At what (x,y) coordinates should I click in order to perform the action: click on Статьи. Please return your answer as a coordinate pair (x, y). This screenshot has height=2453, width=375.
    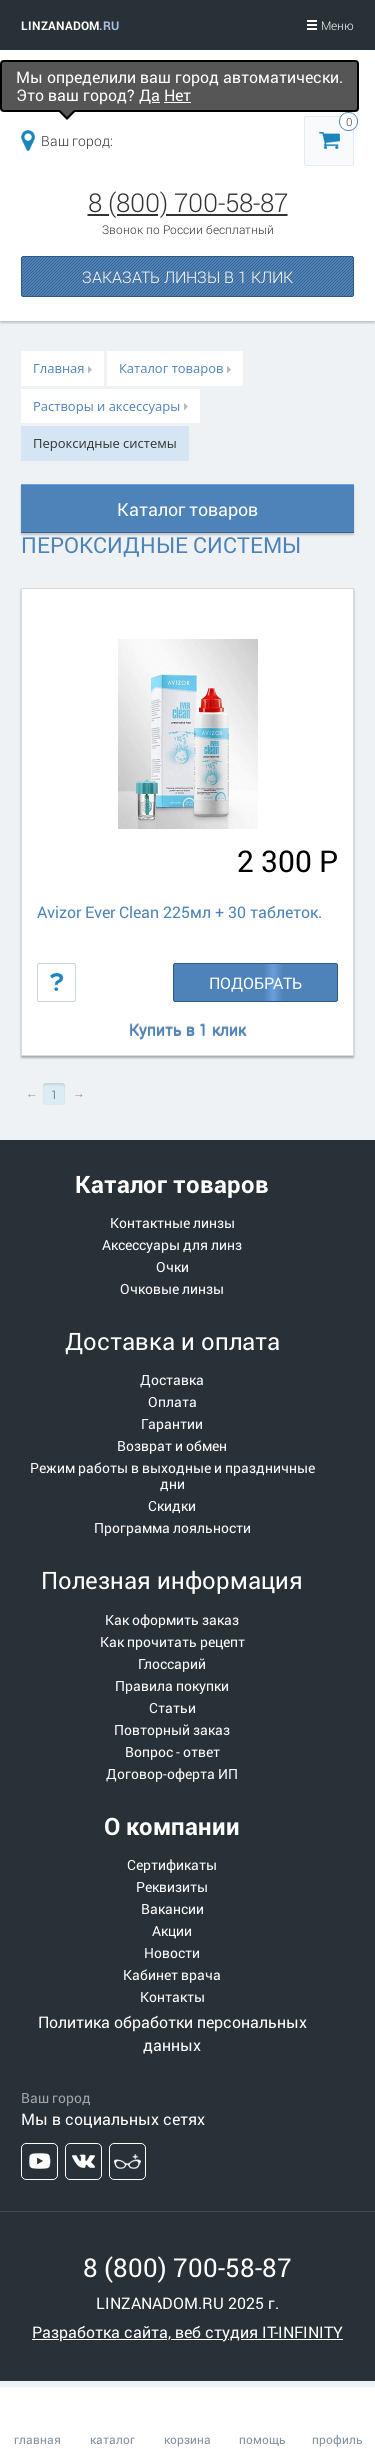
    Looking at the image, I should click on (172, 1708).